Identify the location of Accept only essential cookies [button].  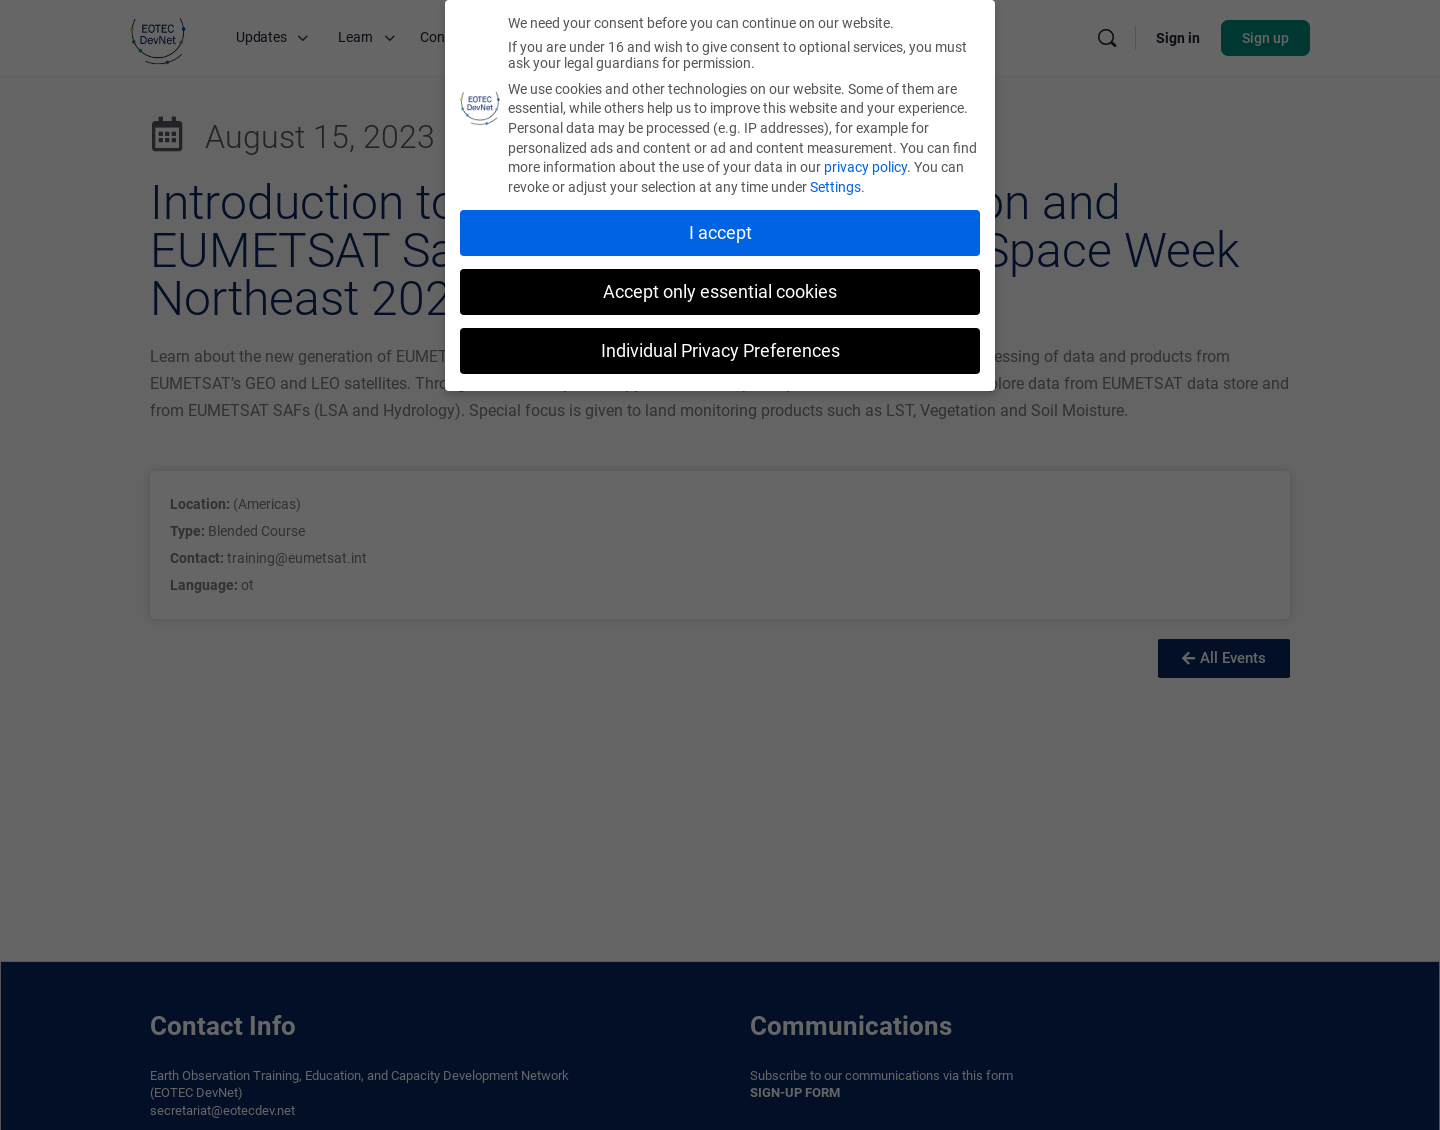
(720, 292).